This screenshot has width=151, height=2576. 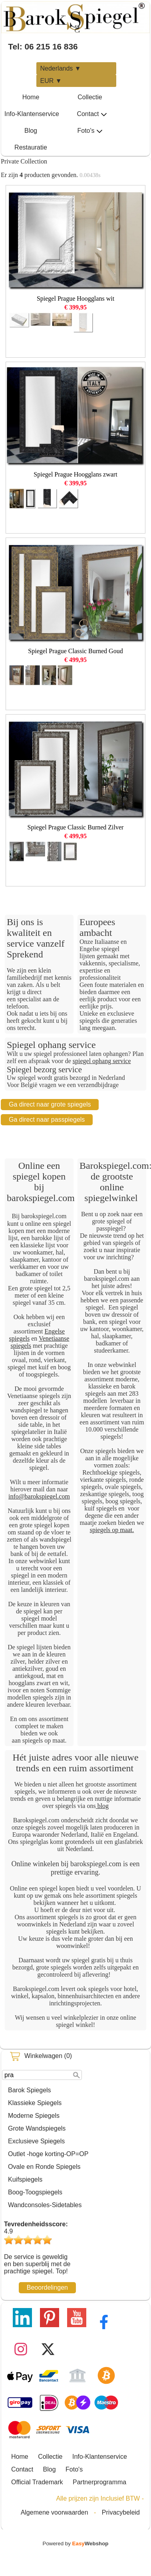 What do you see at coordinates (54, 2512) in the screenshot?
I see `Algemene voorwaarden` at bounding box center [54, 2512].